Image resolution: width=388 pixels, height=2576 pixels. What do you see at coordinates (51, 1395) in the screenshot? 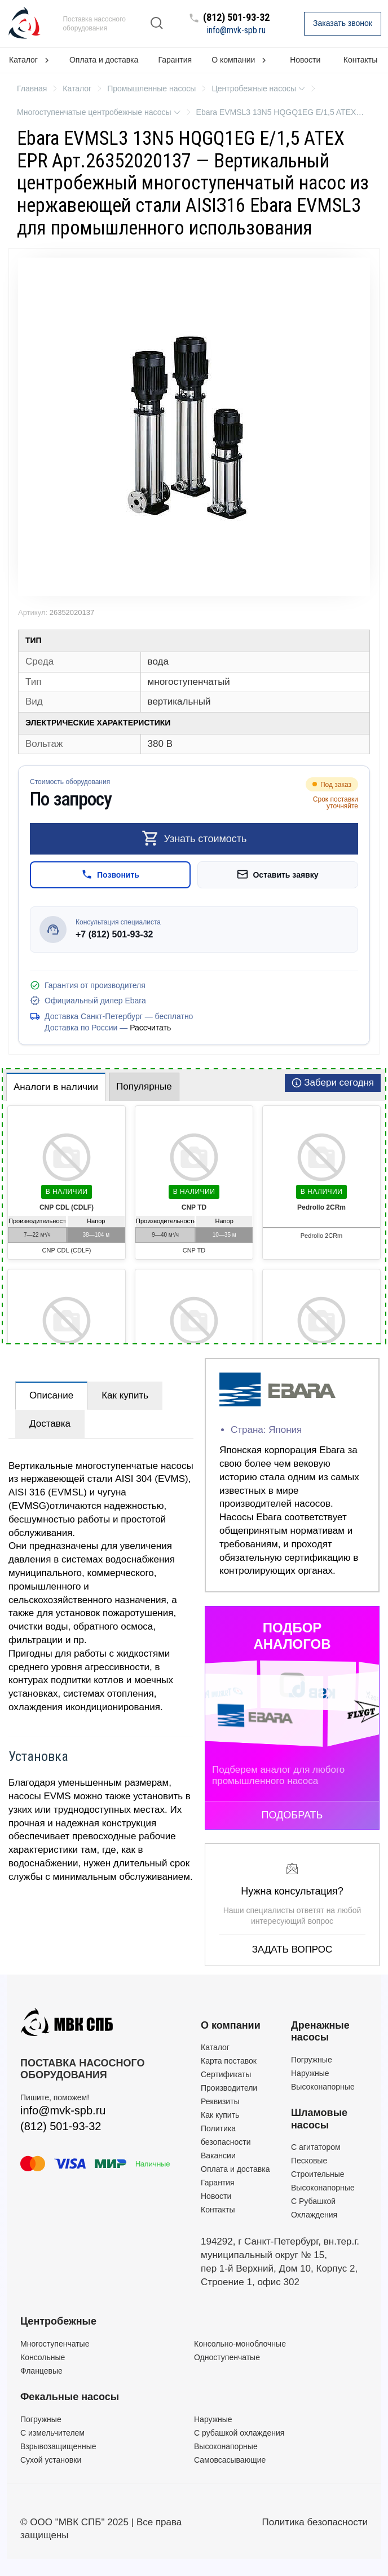
I see `Описание` at bounding box center [51, 1395].